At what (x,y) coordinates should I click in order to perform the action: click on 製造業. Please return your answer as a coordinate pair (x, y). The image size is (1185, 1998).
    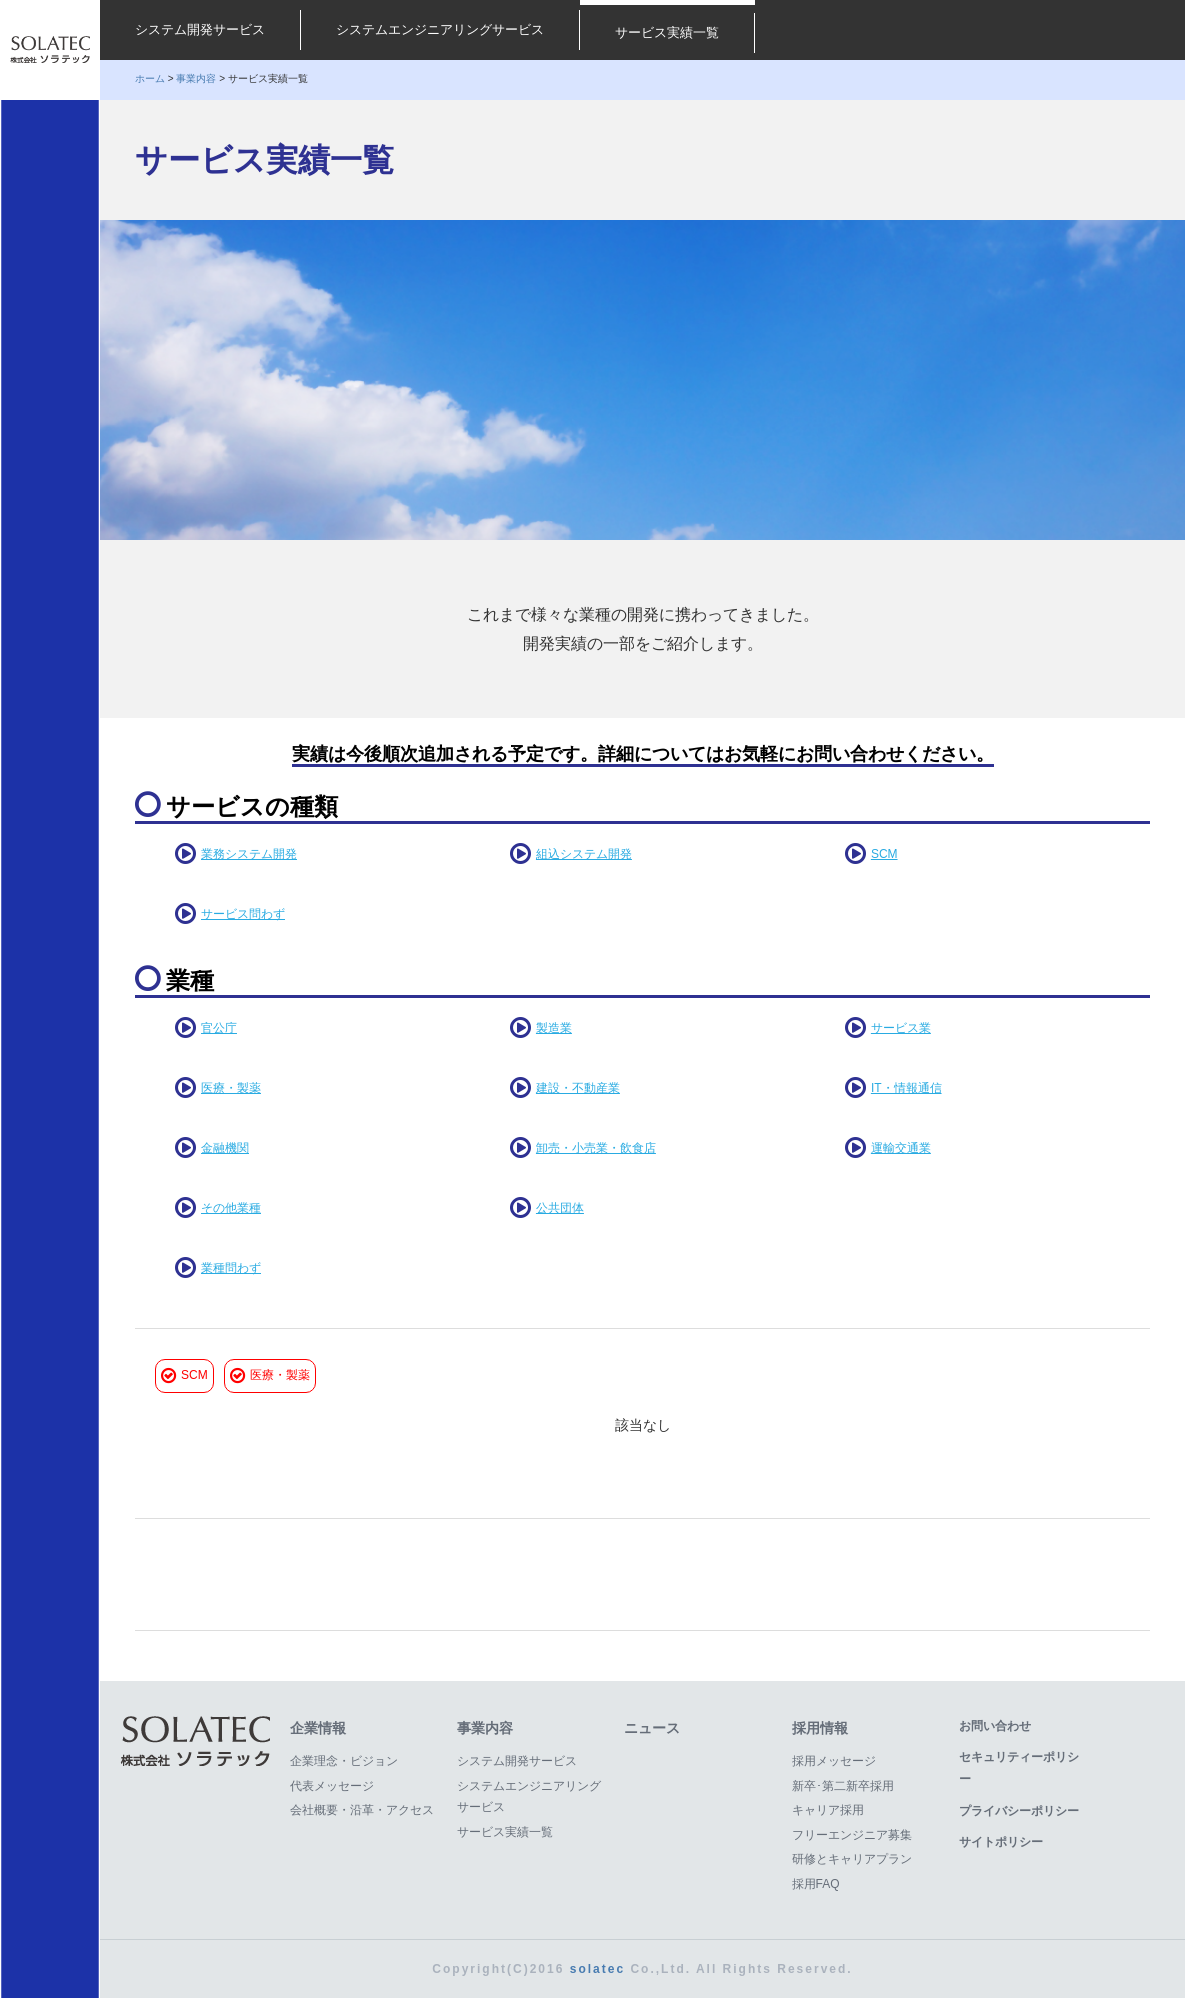
    Looking at the image, I should click on (554, 1028).